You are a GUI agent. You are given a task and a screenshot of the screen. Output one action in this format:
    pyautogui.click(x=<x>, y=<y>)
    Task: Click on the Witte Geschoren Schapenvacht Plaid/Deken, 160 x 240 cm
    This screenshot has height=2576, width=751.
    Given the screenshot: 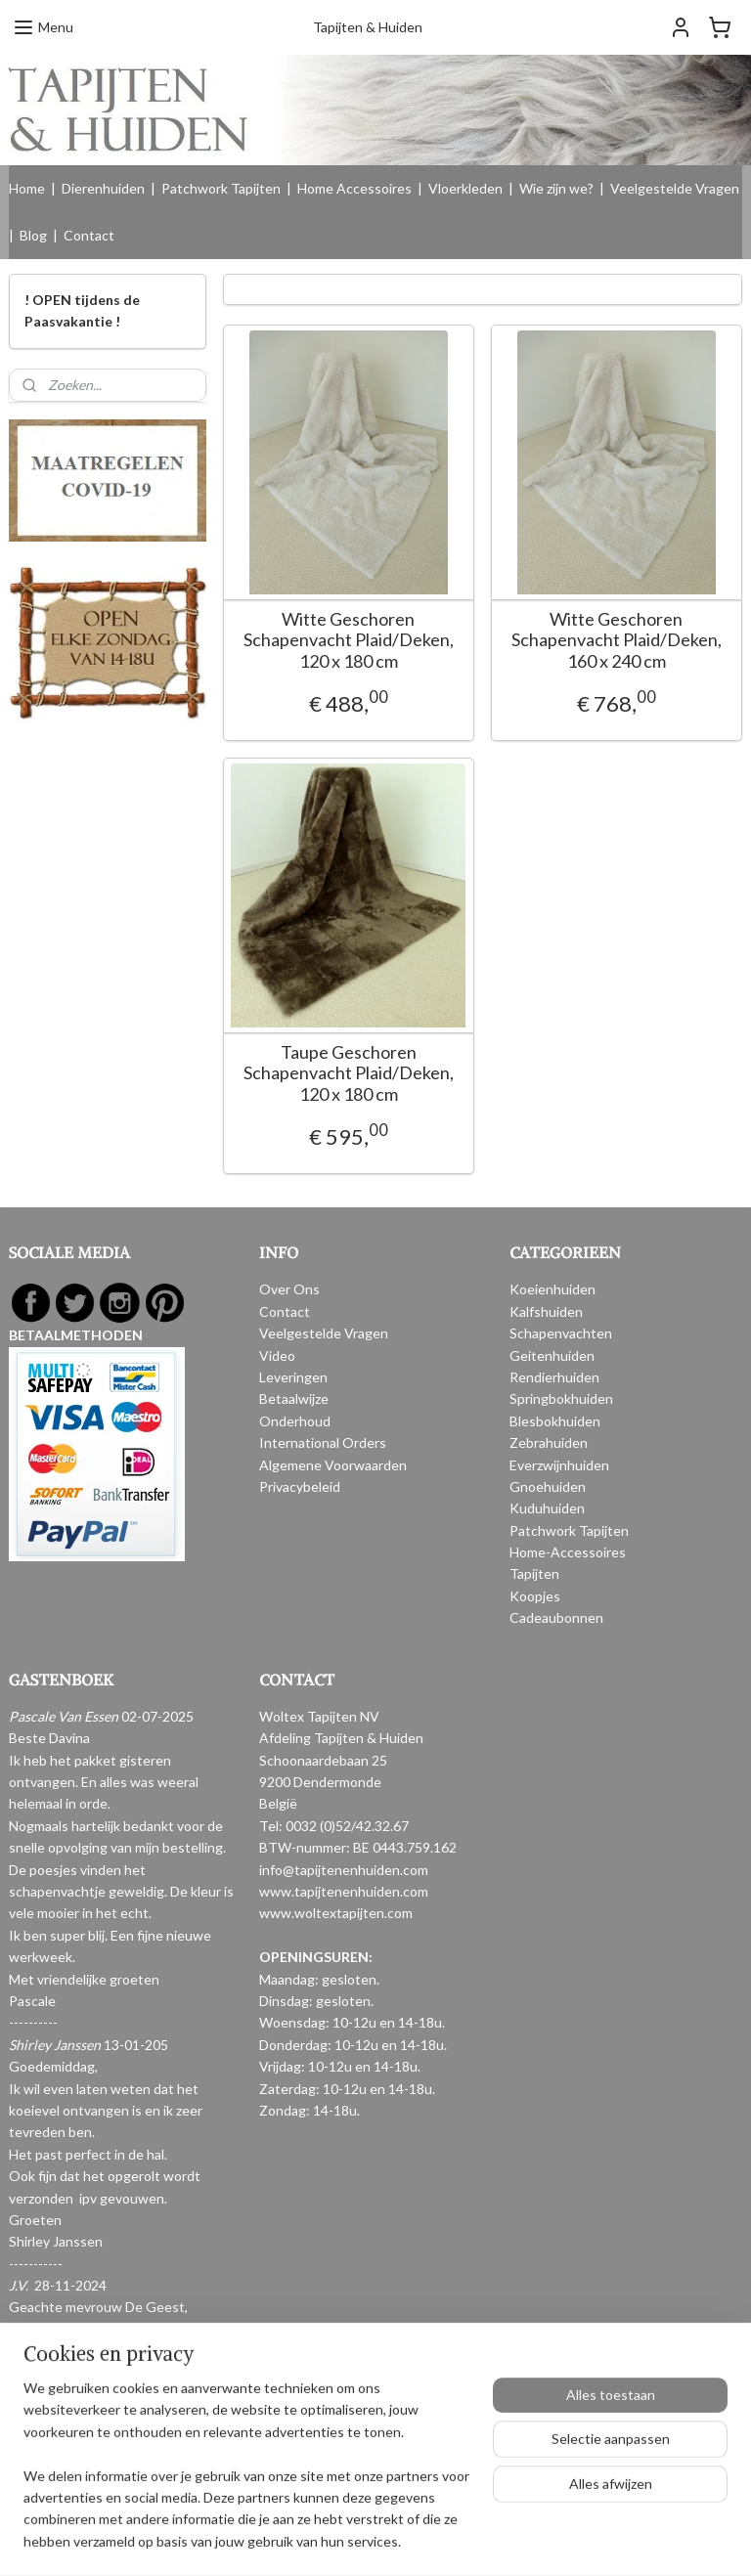 What is the action you would take?
    pyautogui.click(x=616, y=640)
    